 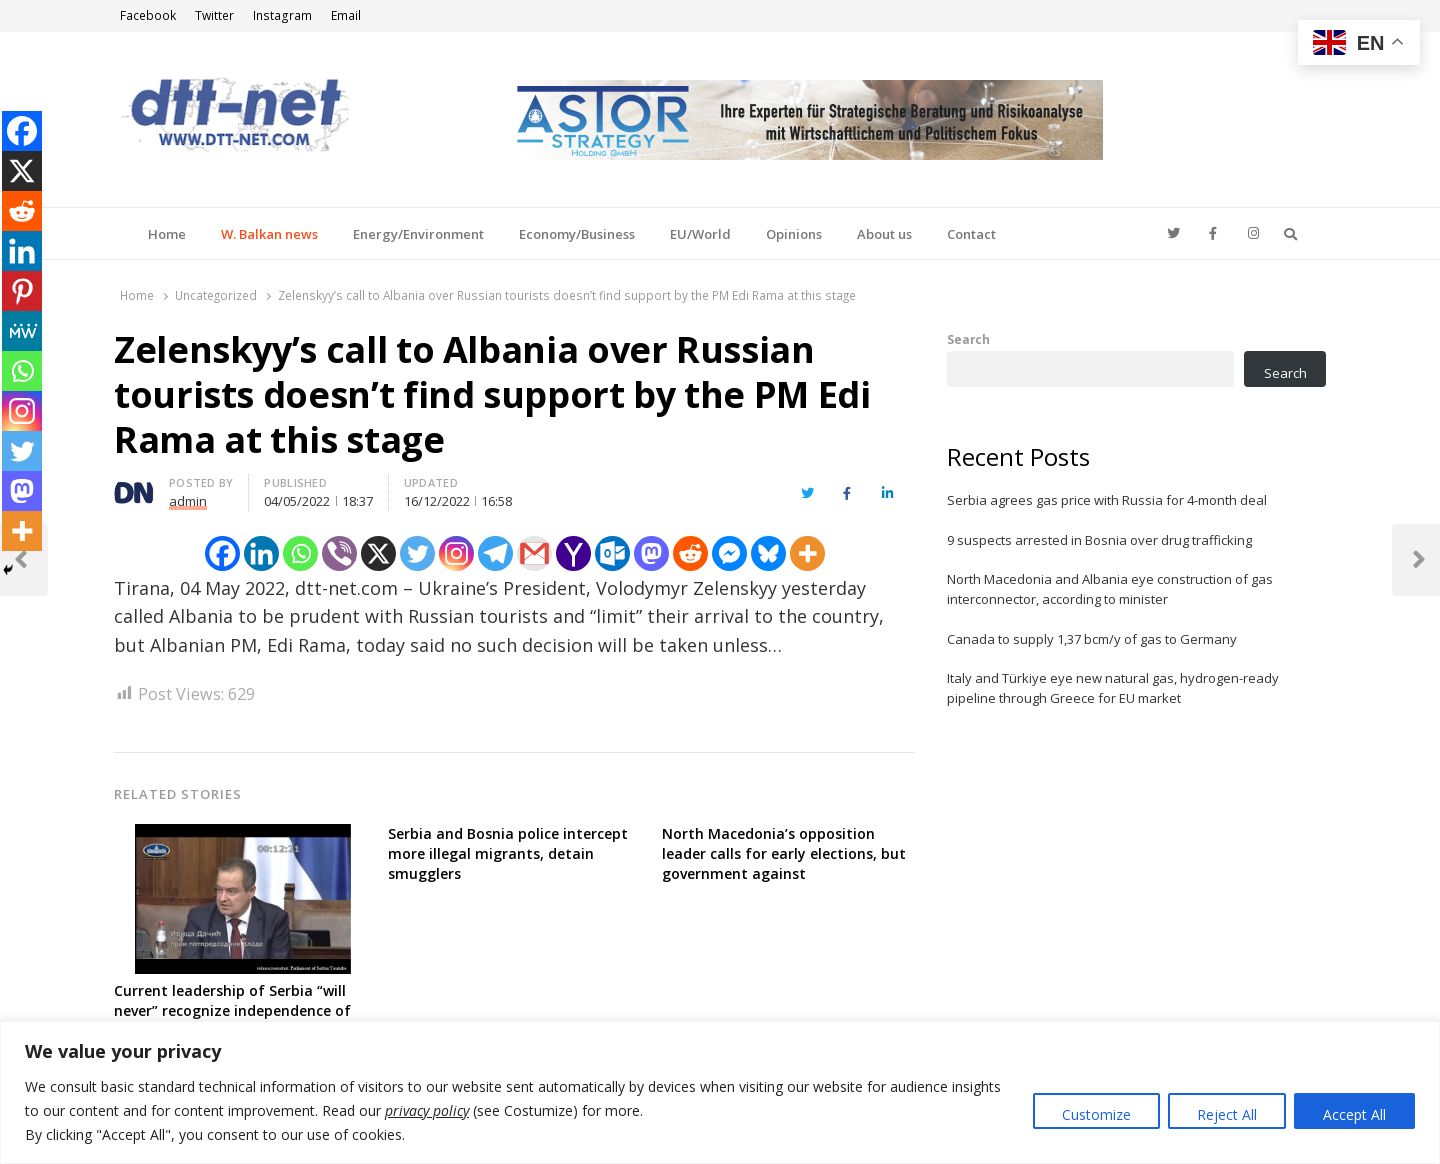 I want to click on [Instagram], so click(x=456, y=553).